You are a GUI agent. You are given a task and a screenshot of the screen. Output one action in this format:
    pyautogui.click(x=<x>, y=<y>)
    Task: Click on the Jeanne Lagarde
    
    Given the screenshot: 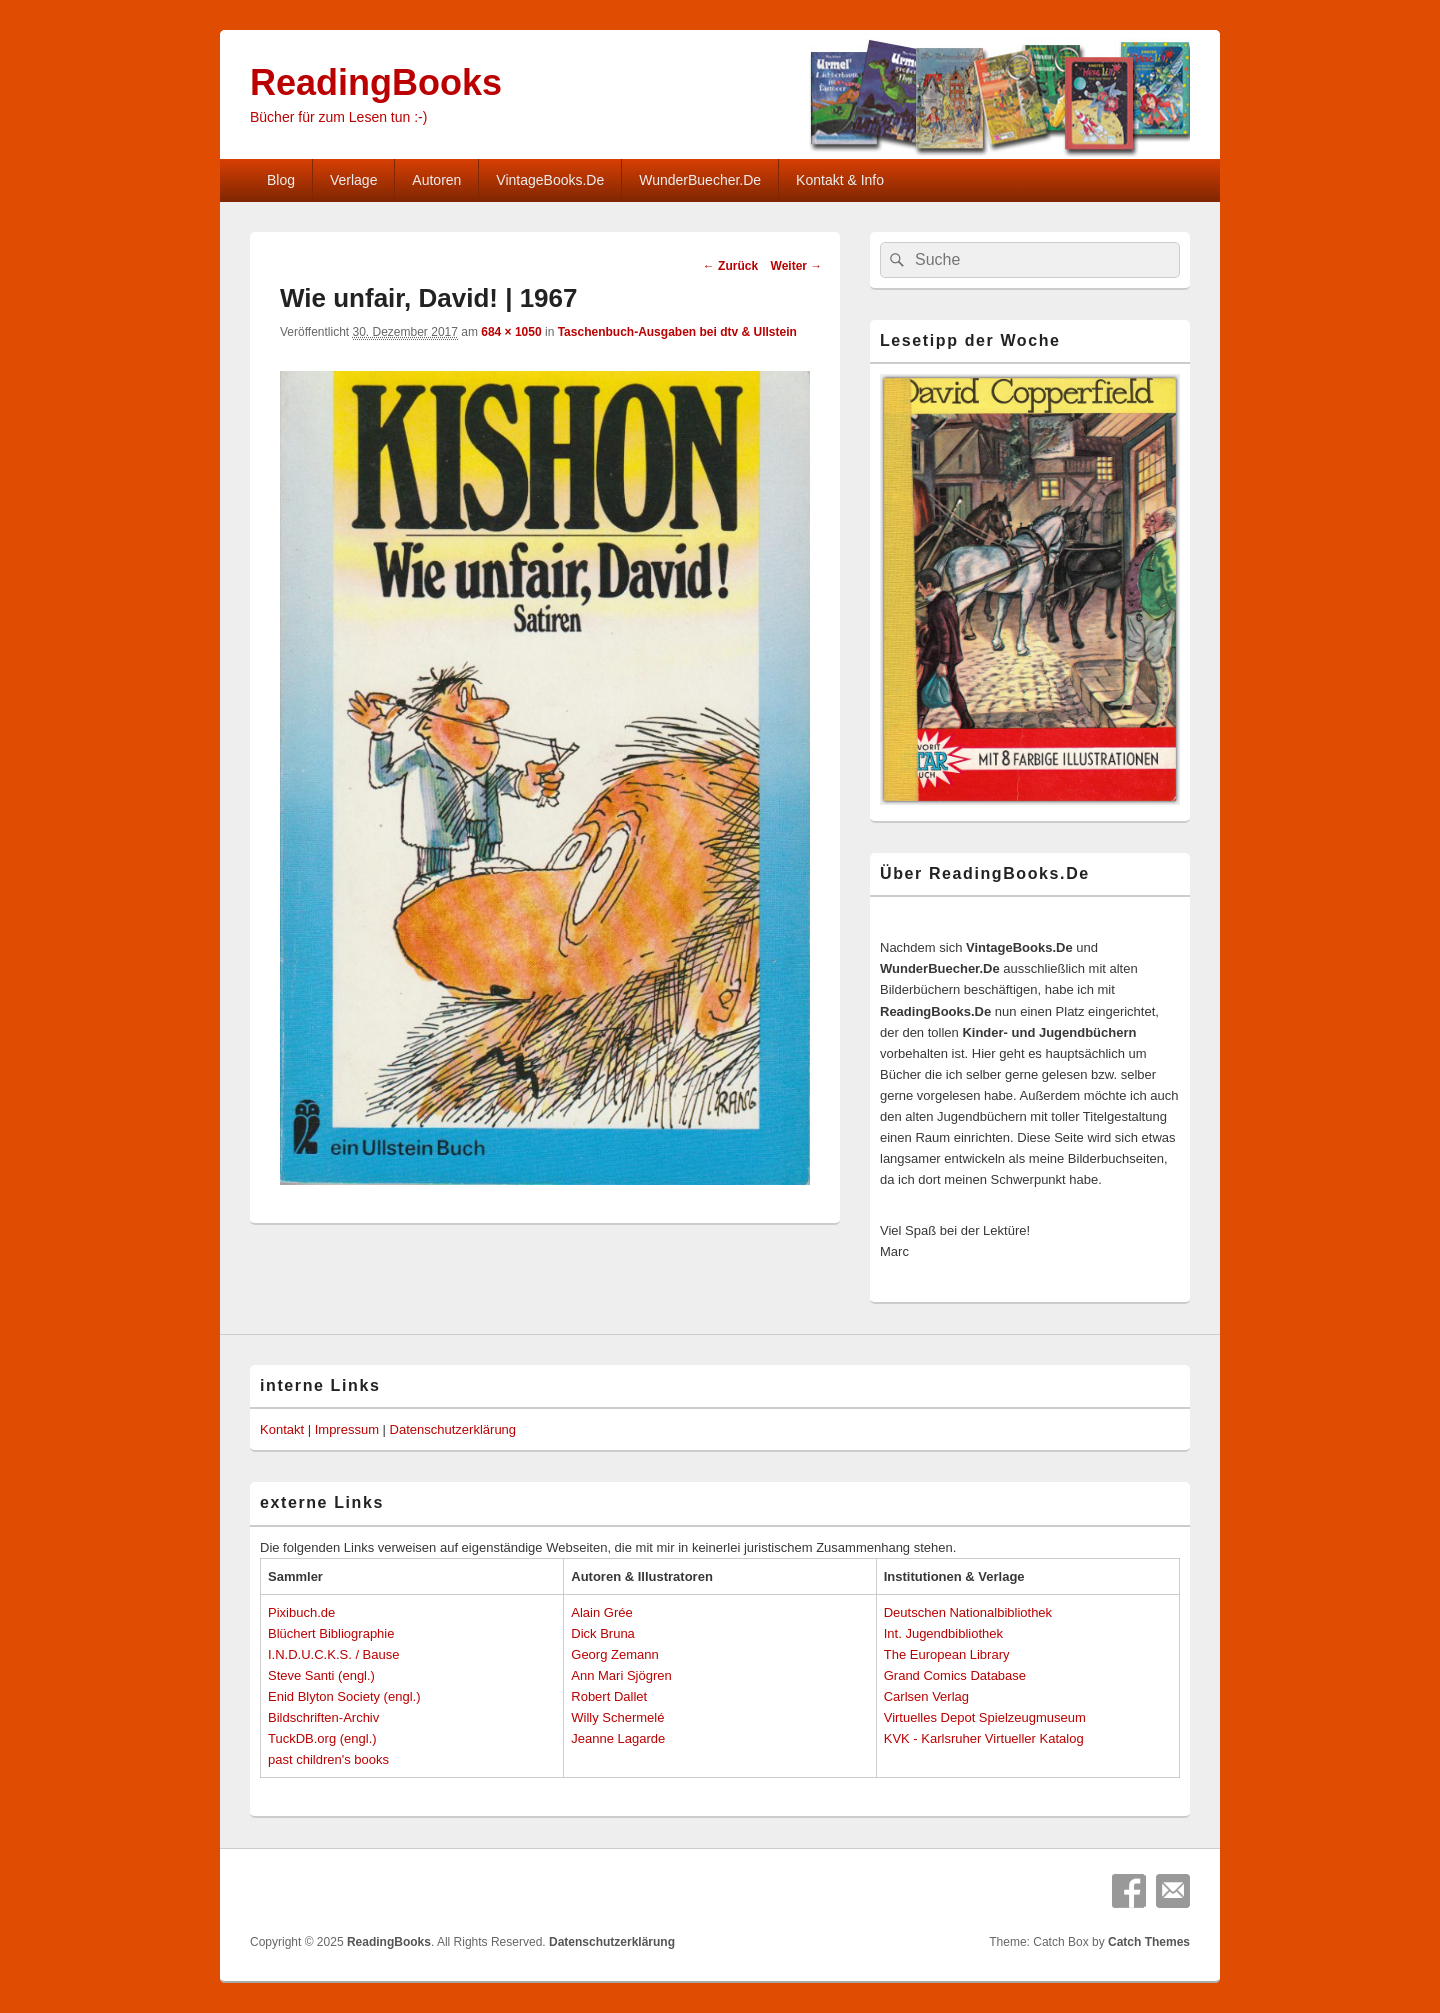 What is the action you would take?
    pyautogui.click(x=618, y=1738)
    